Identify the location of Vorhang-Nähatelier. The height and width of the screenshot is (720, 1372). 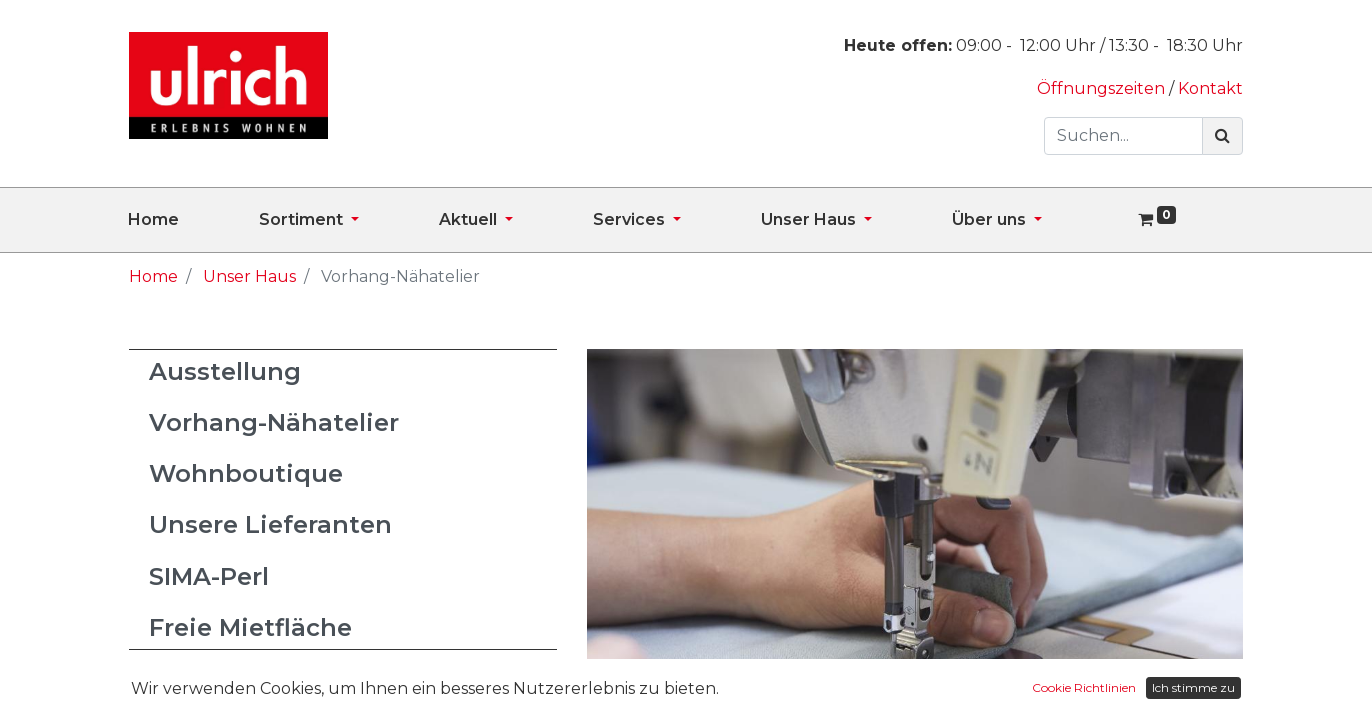
(274, 422).